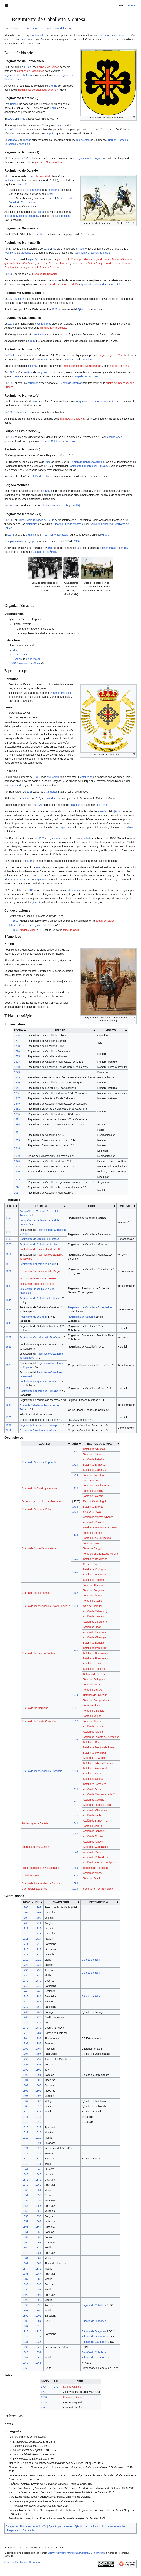 The image size is (141, 2576). Describe the element at coordinates (30, 71) in the screenshot. I see `marqués de Pozoblanco` at that location.